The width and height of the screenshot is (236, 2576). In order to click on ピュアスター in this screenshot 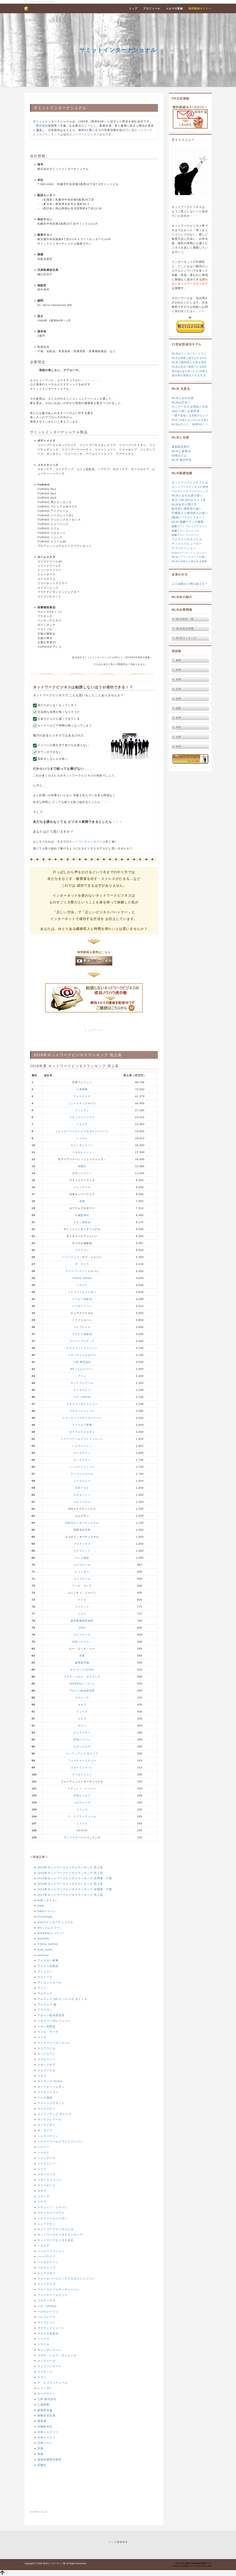, I will do `click(82, 1732)`.